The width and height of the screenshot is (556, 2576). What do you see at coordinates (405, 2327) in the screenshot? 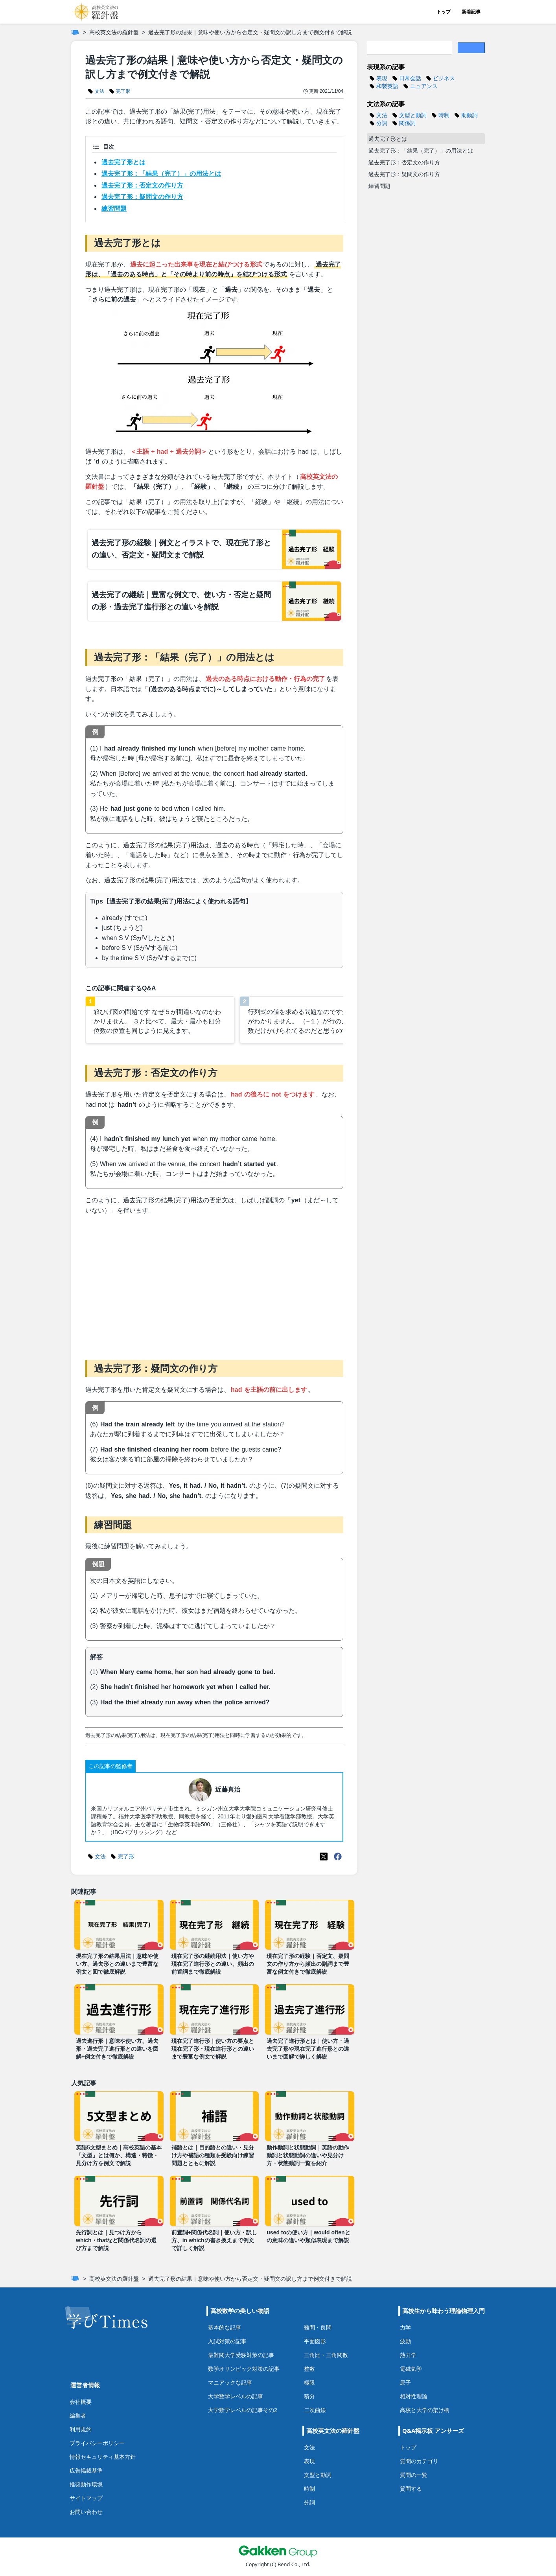
I see `力学` at bounding box center [405, 2327].